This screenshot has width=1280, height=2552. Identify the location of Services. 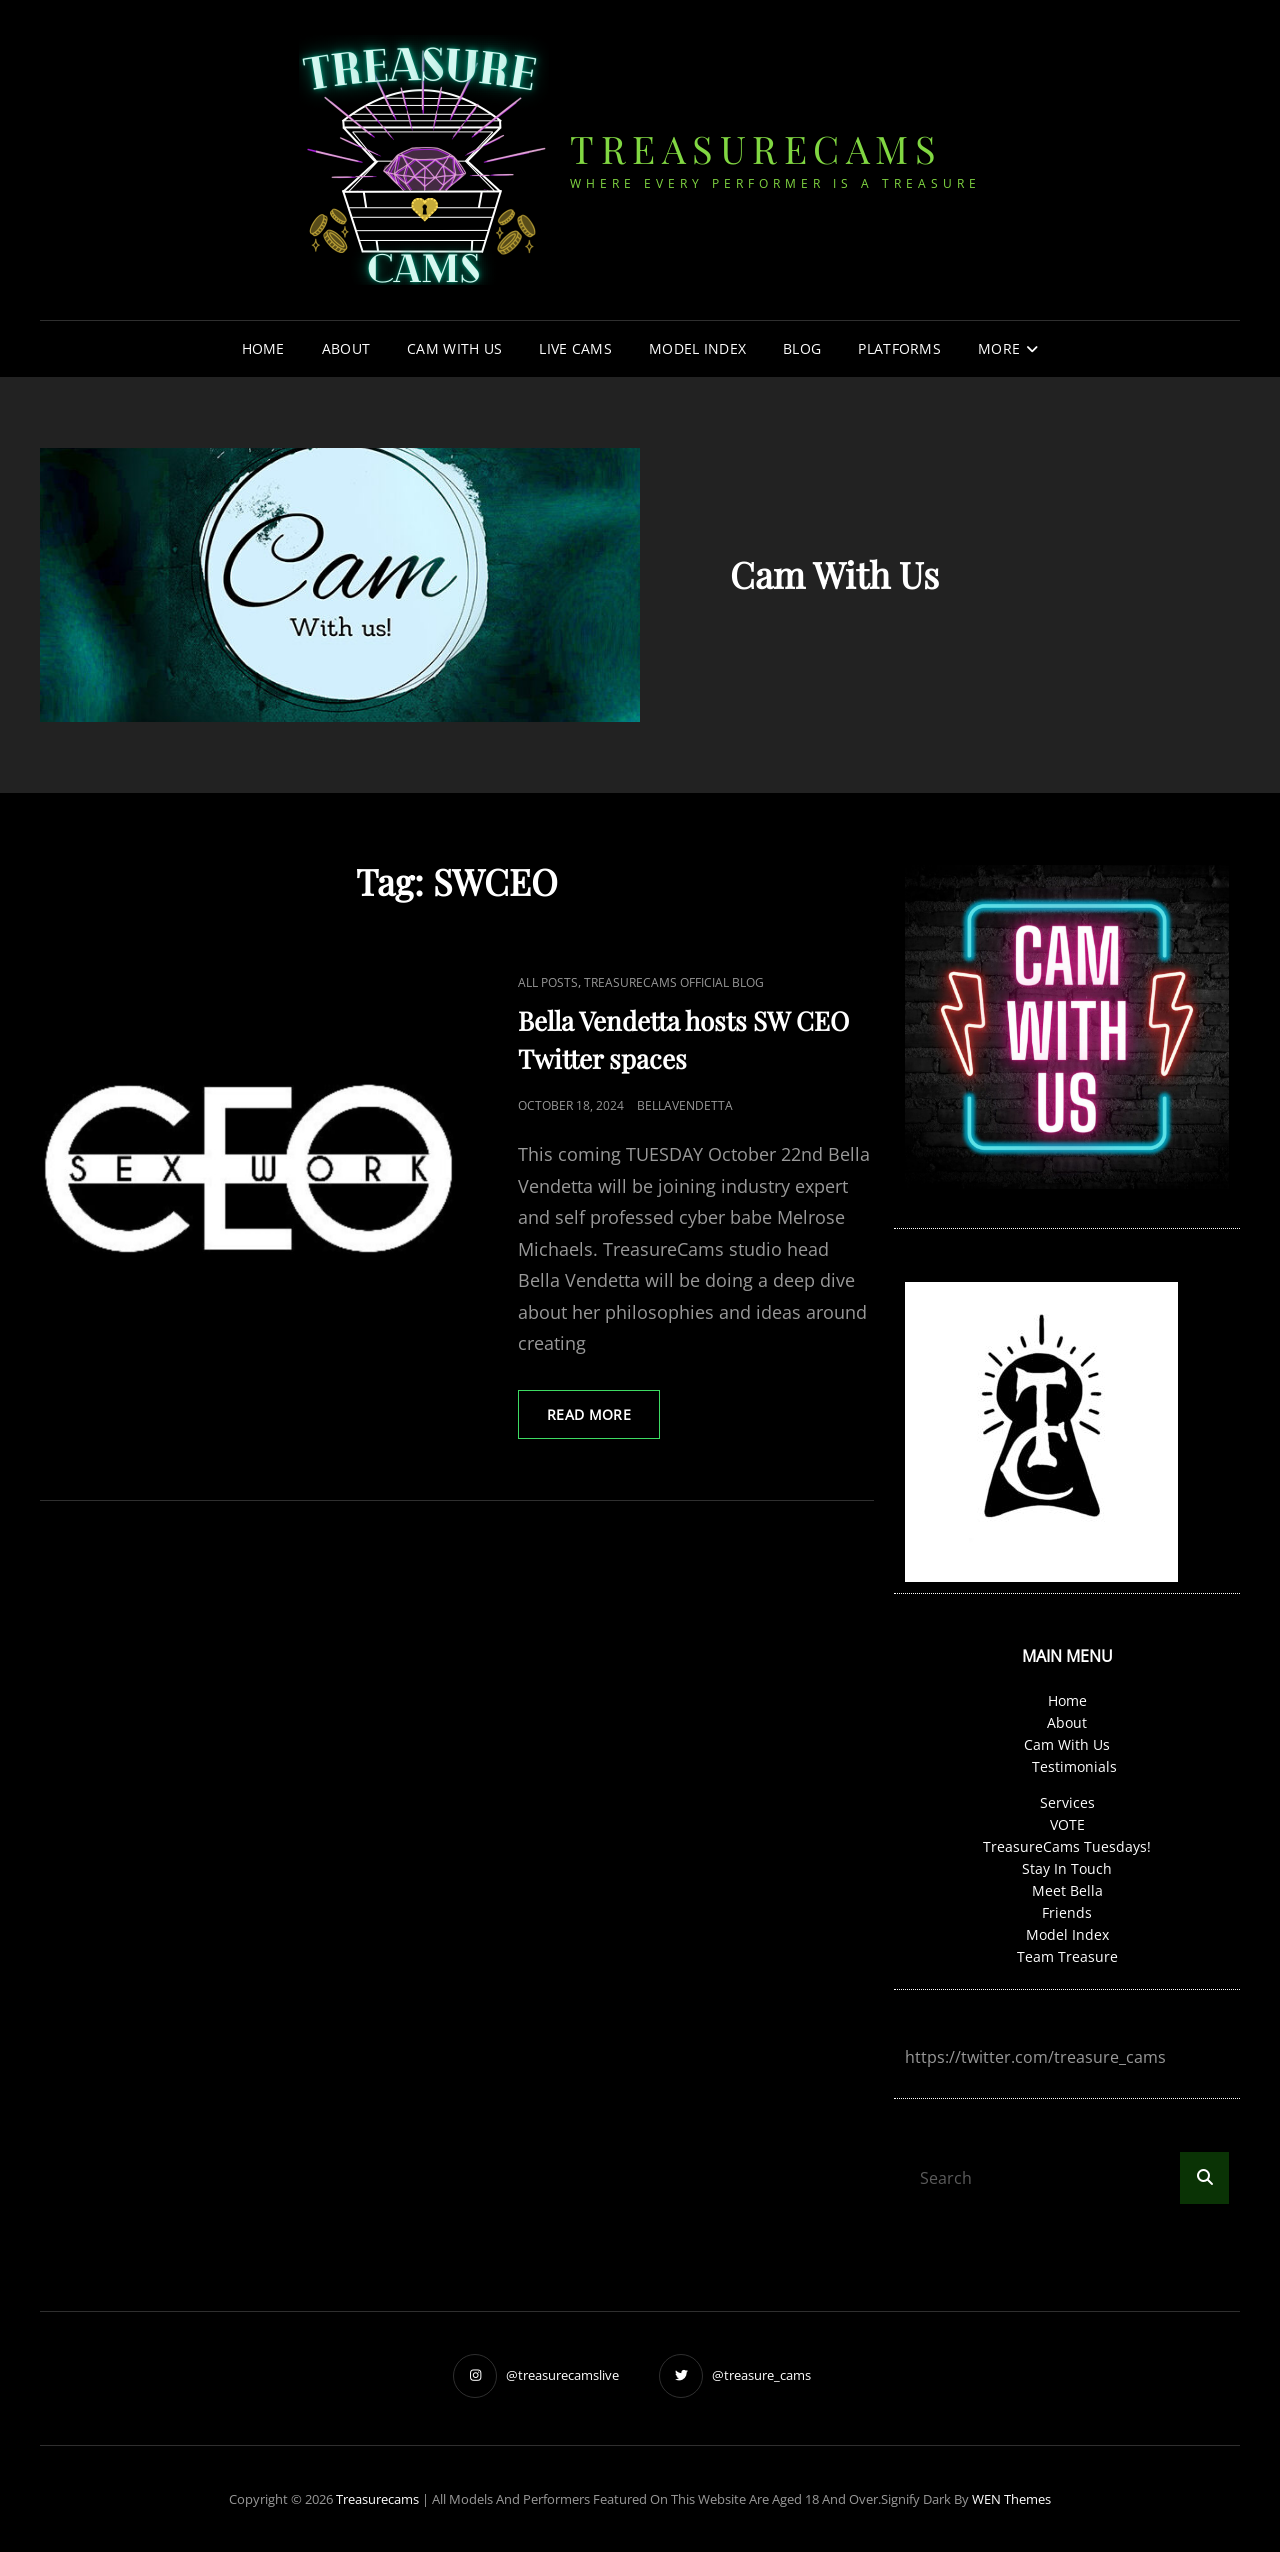
(1067, 1802).